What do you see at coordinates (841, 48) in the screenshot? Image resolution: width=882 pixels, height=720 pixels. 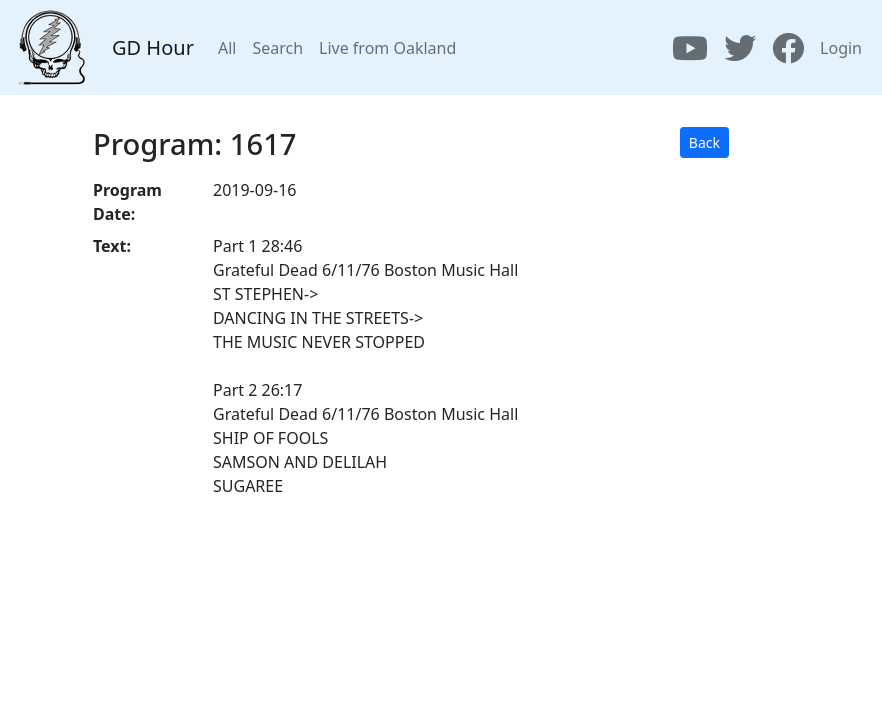 I see `Login` at bounding box center [841, 48].